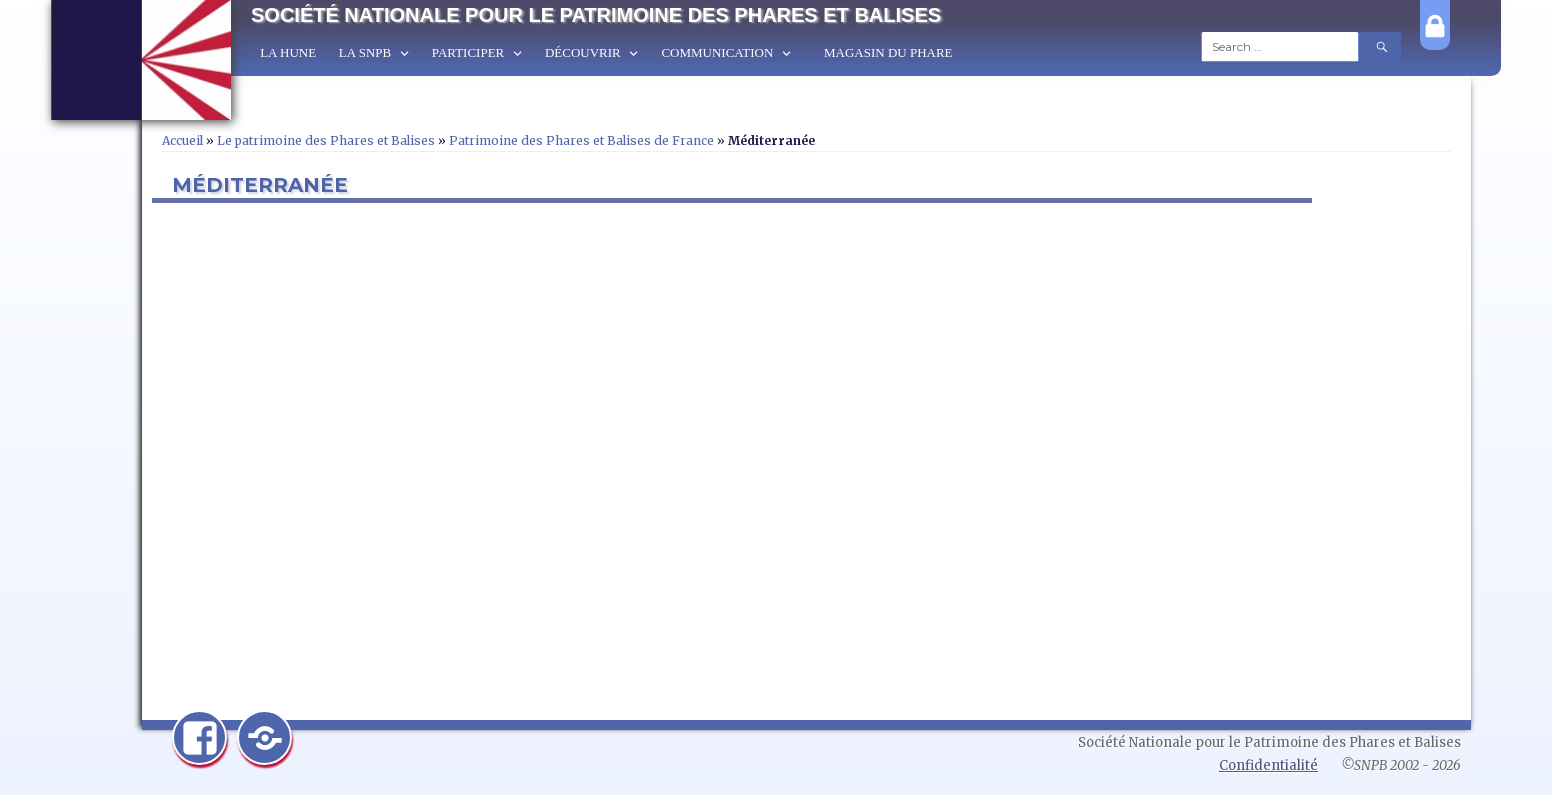  I want to click on Magasin du Phare, so click(888, 52).